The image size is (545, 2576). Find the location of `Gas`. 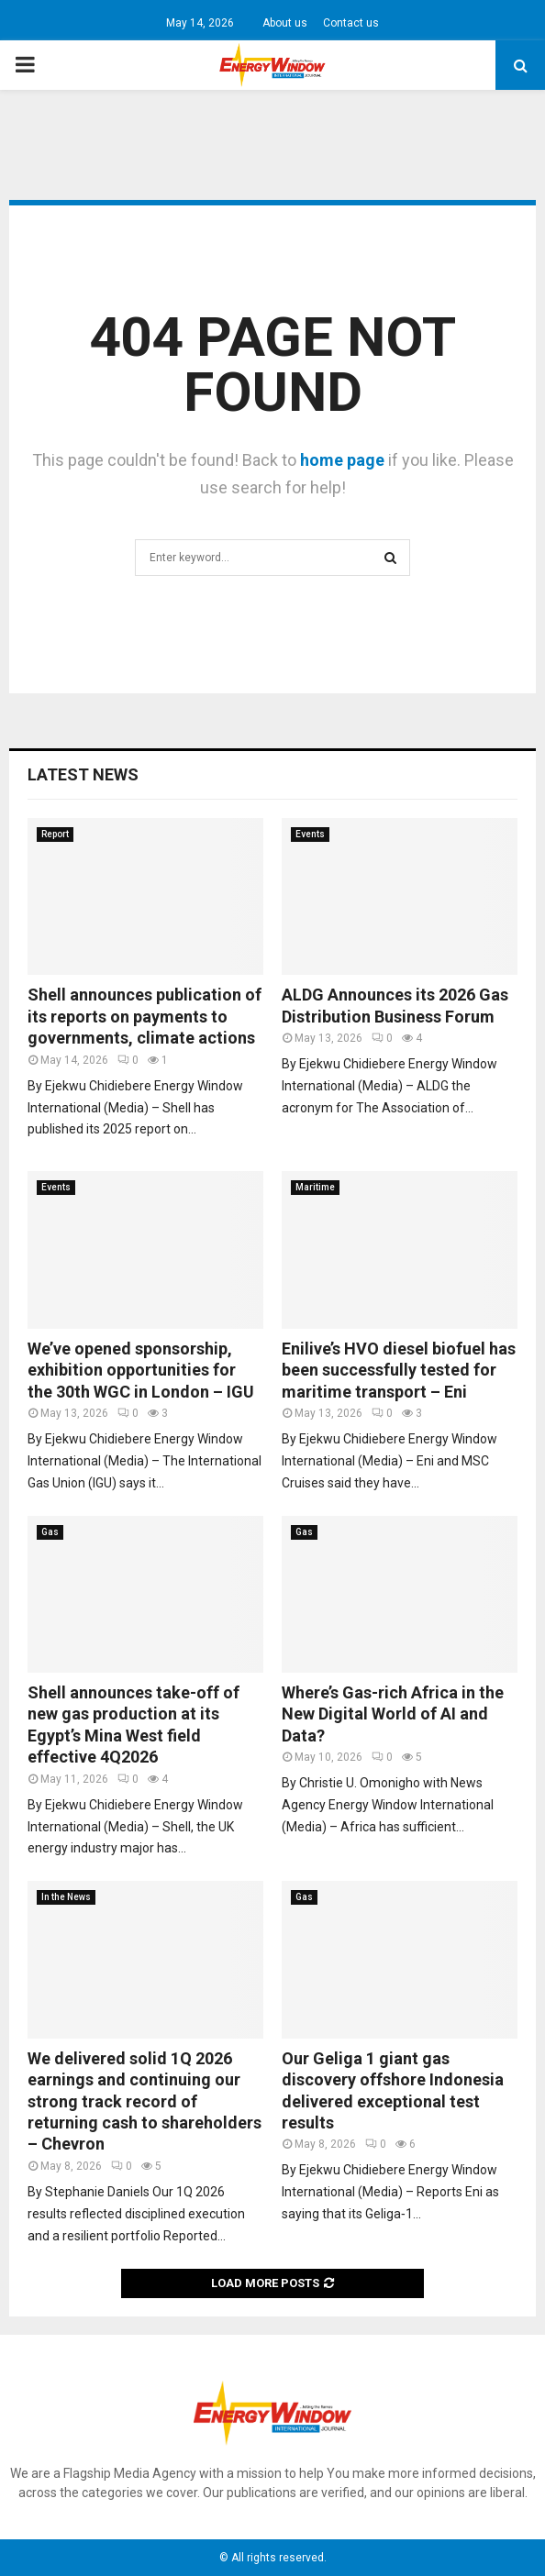

Gas is located at coordinates (50, 1532).